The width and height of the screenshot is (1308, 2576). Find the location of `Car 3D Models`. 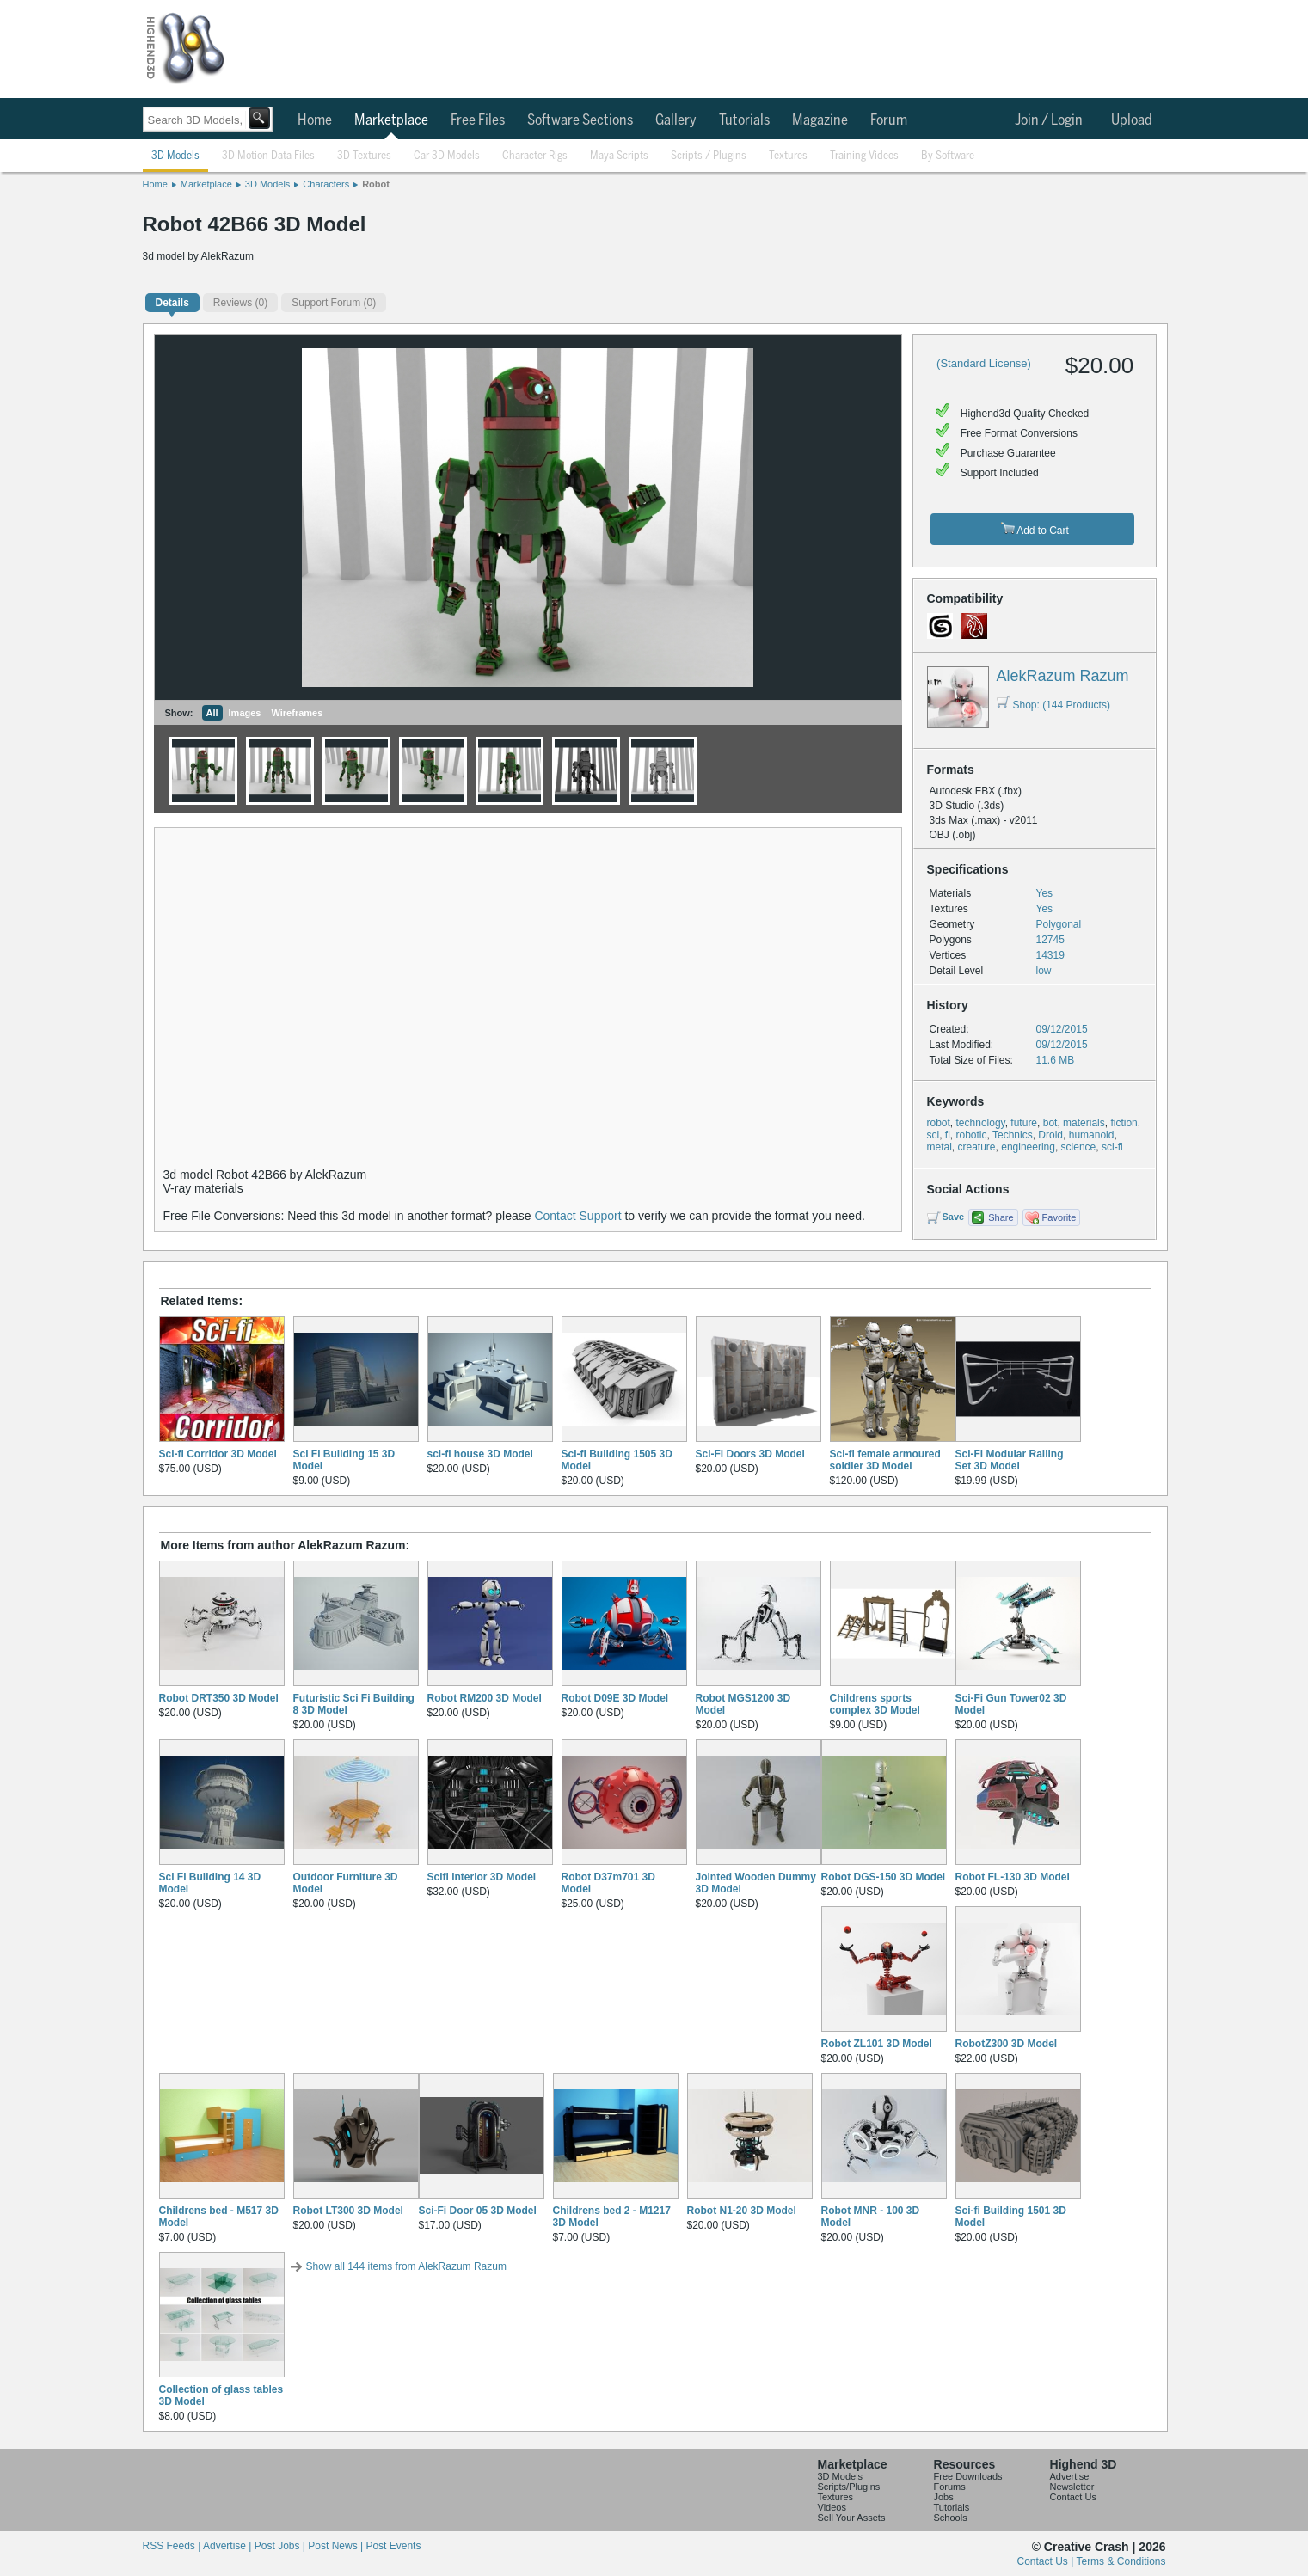

Car 3D Models is located at coordinates (447, 156).